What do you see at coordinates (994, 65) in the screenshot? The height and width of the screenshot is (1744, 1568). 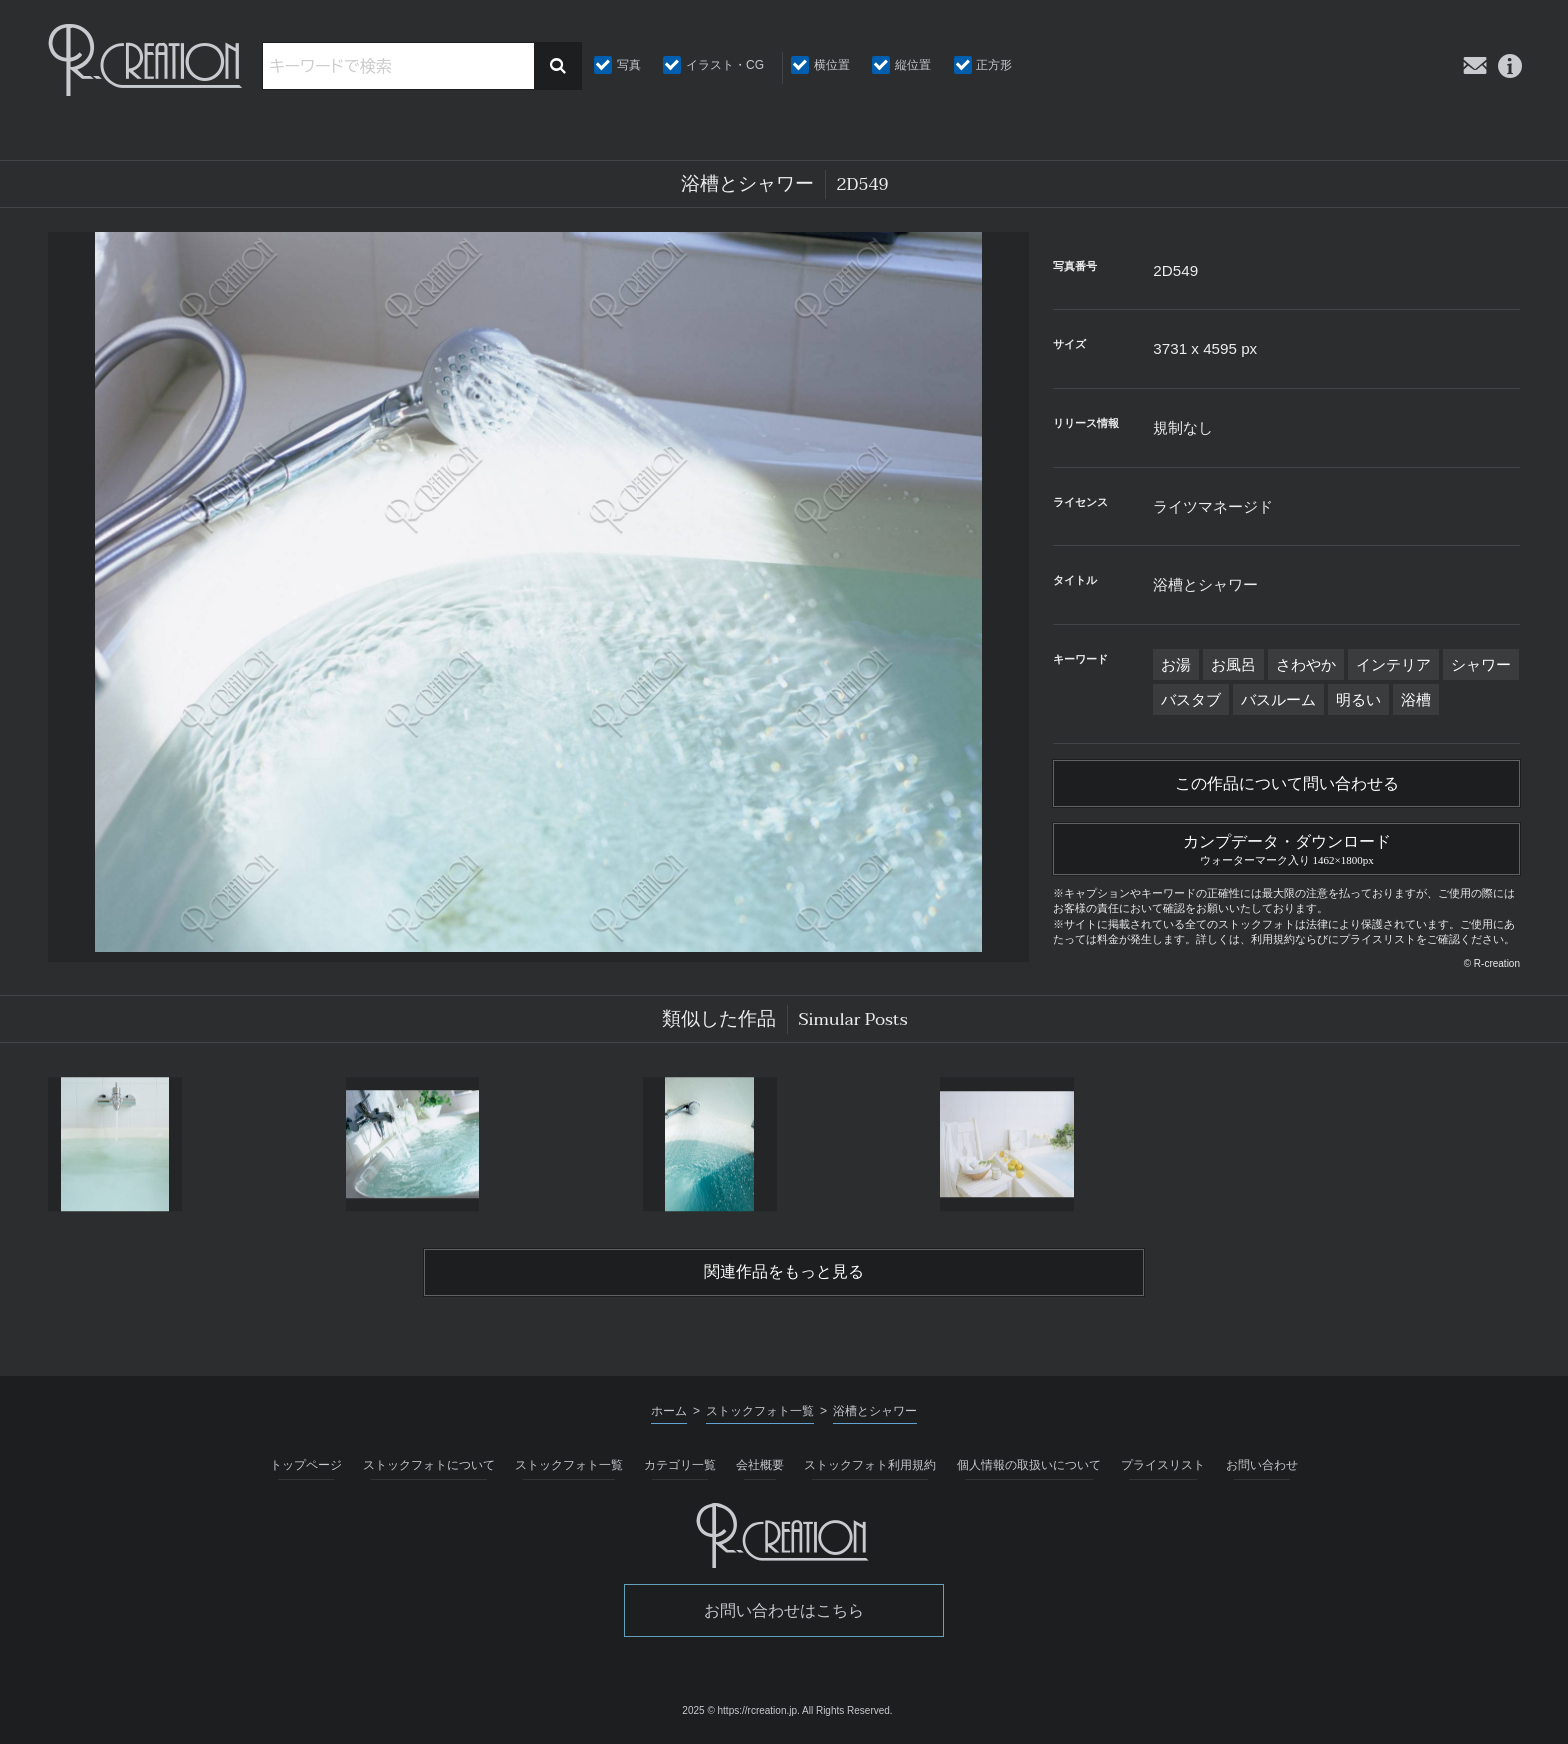 I see `正方形` at bounding box center [994, 65].